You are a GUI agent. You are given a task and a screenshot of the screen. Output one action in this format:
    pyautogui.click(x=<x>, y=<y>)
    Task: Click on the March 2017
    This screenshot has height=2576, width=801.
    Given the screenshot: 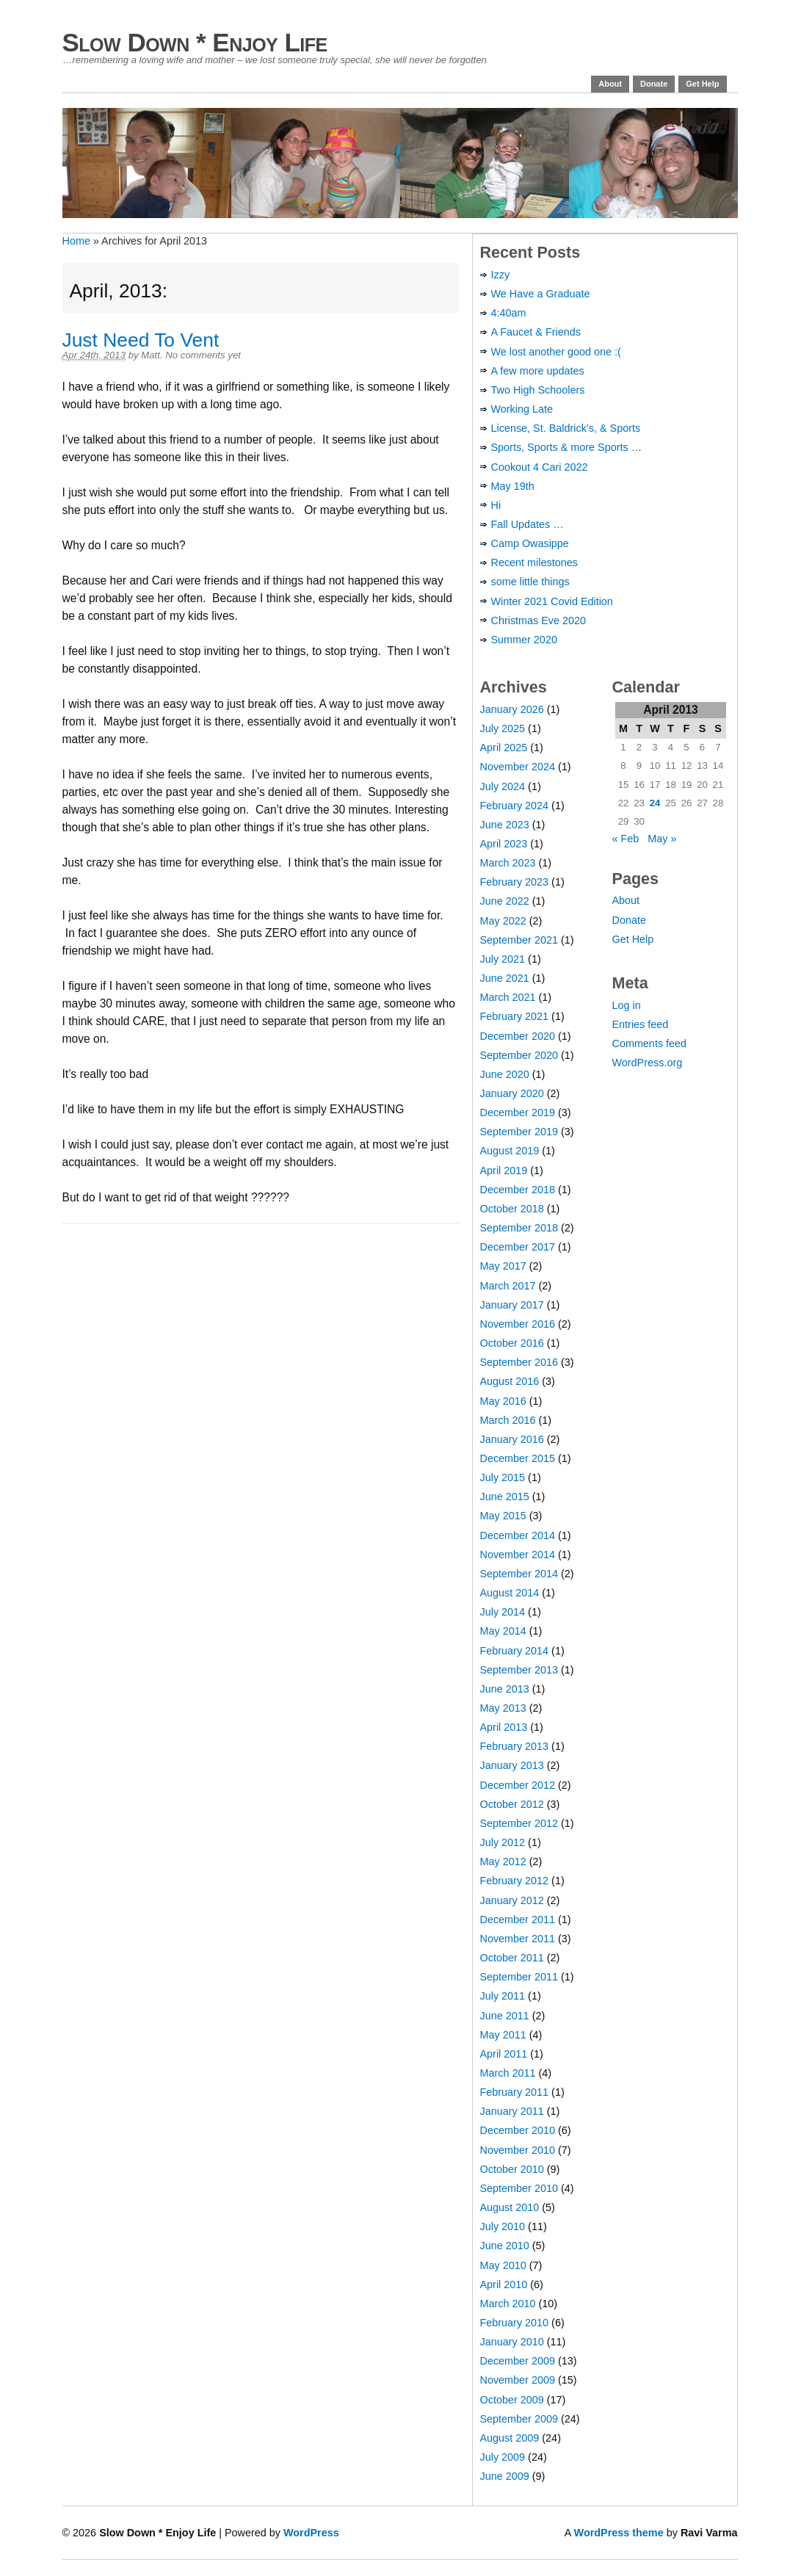 What is the action you would take?
    pyautogui.click(x=508, y=1286)
    